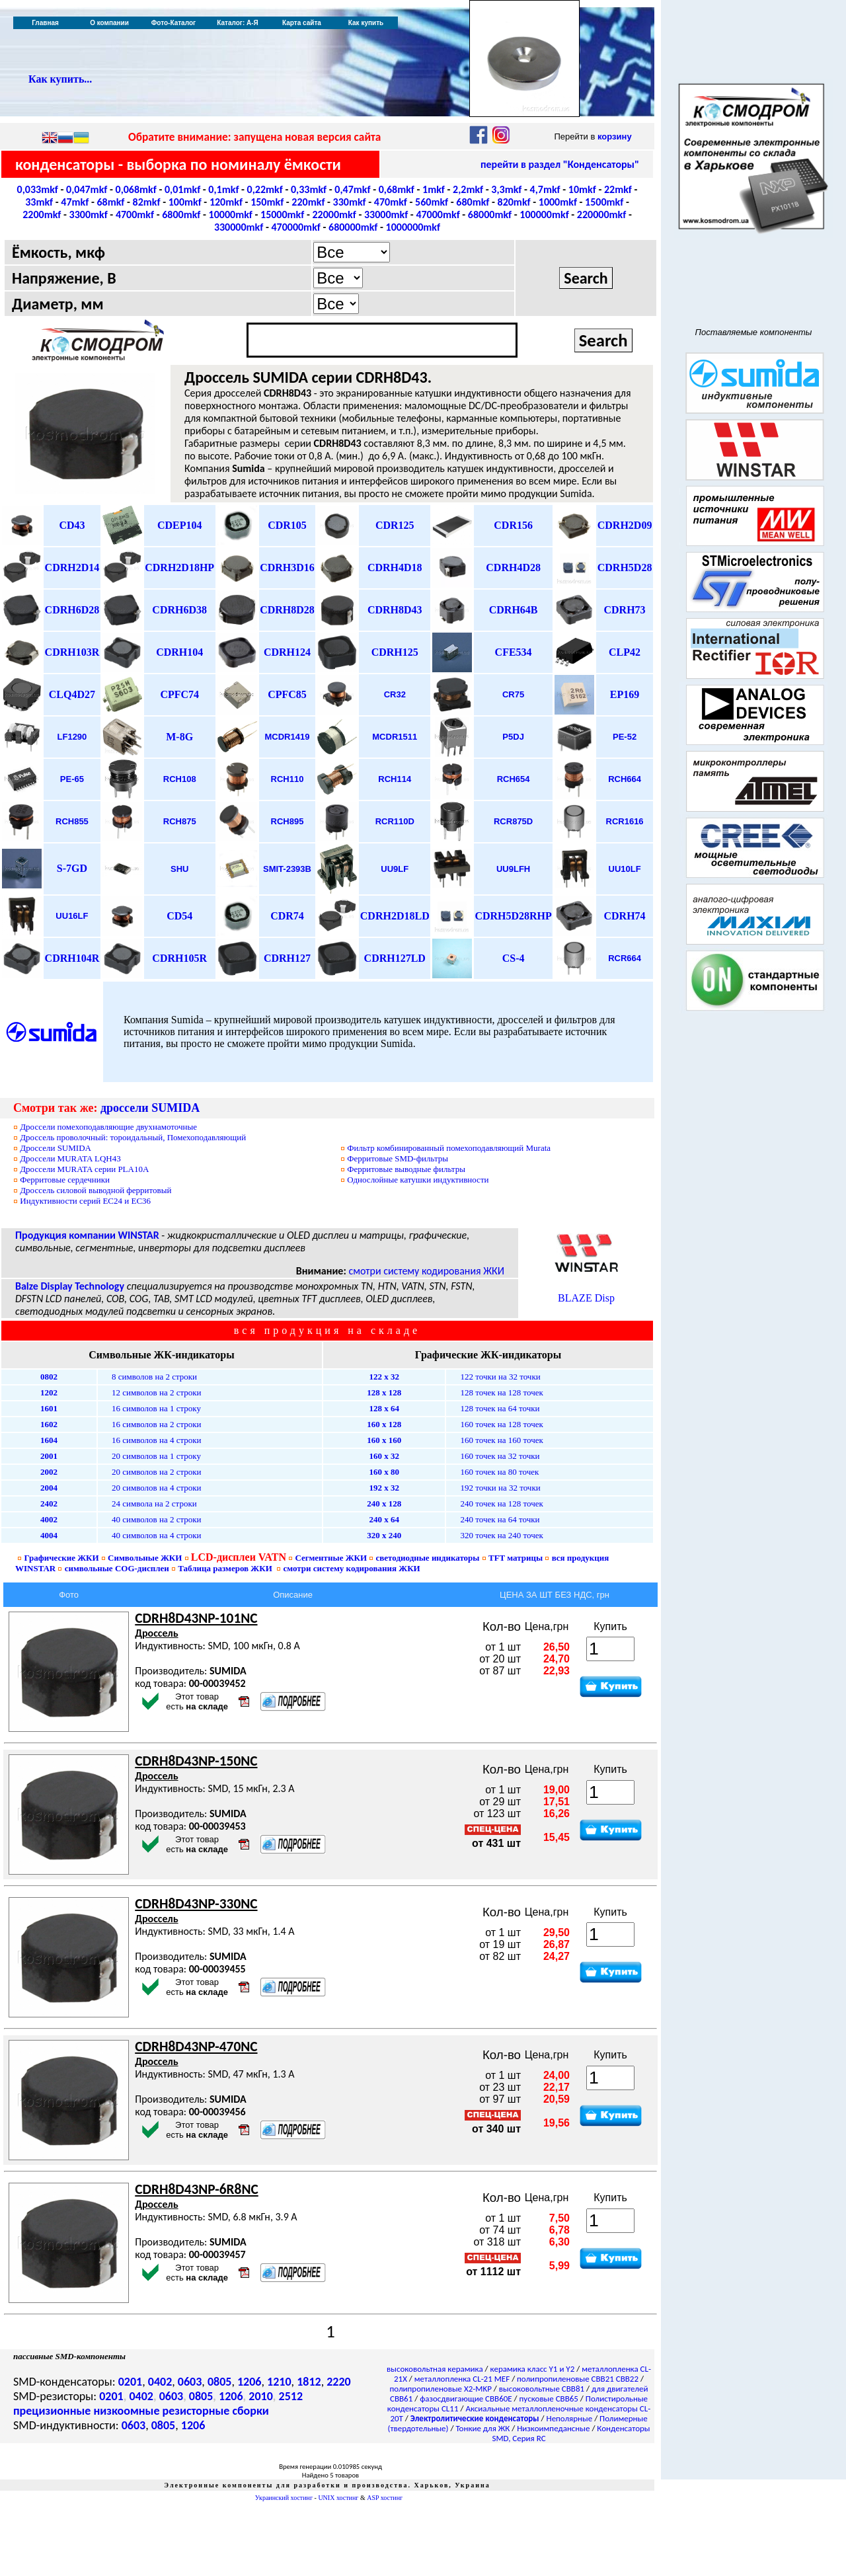  I want to click on Таблица размеров ЖКИ, so click(225, 1568).